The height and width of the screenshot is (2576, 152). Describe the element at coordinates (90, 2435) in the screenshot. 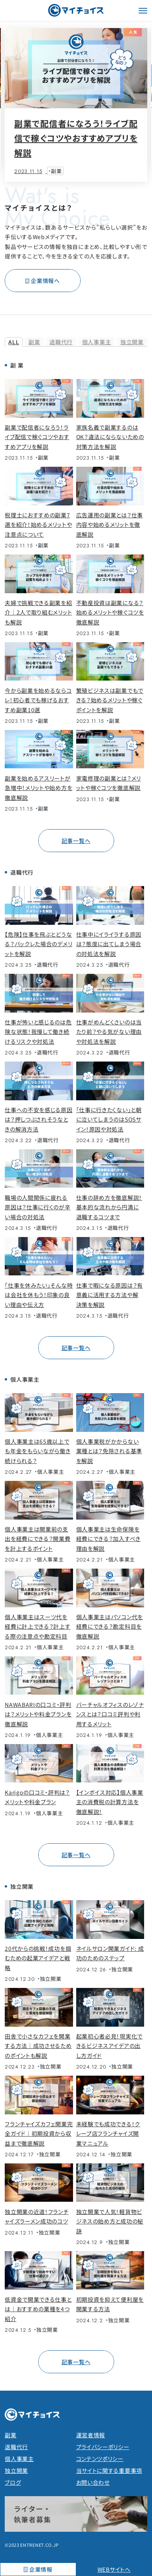

I see `運営者情報` at that location.